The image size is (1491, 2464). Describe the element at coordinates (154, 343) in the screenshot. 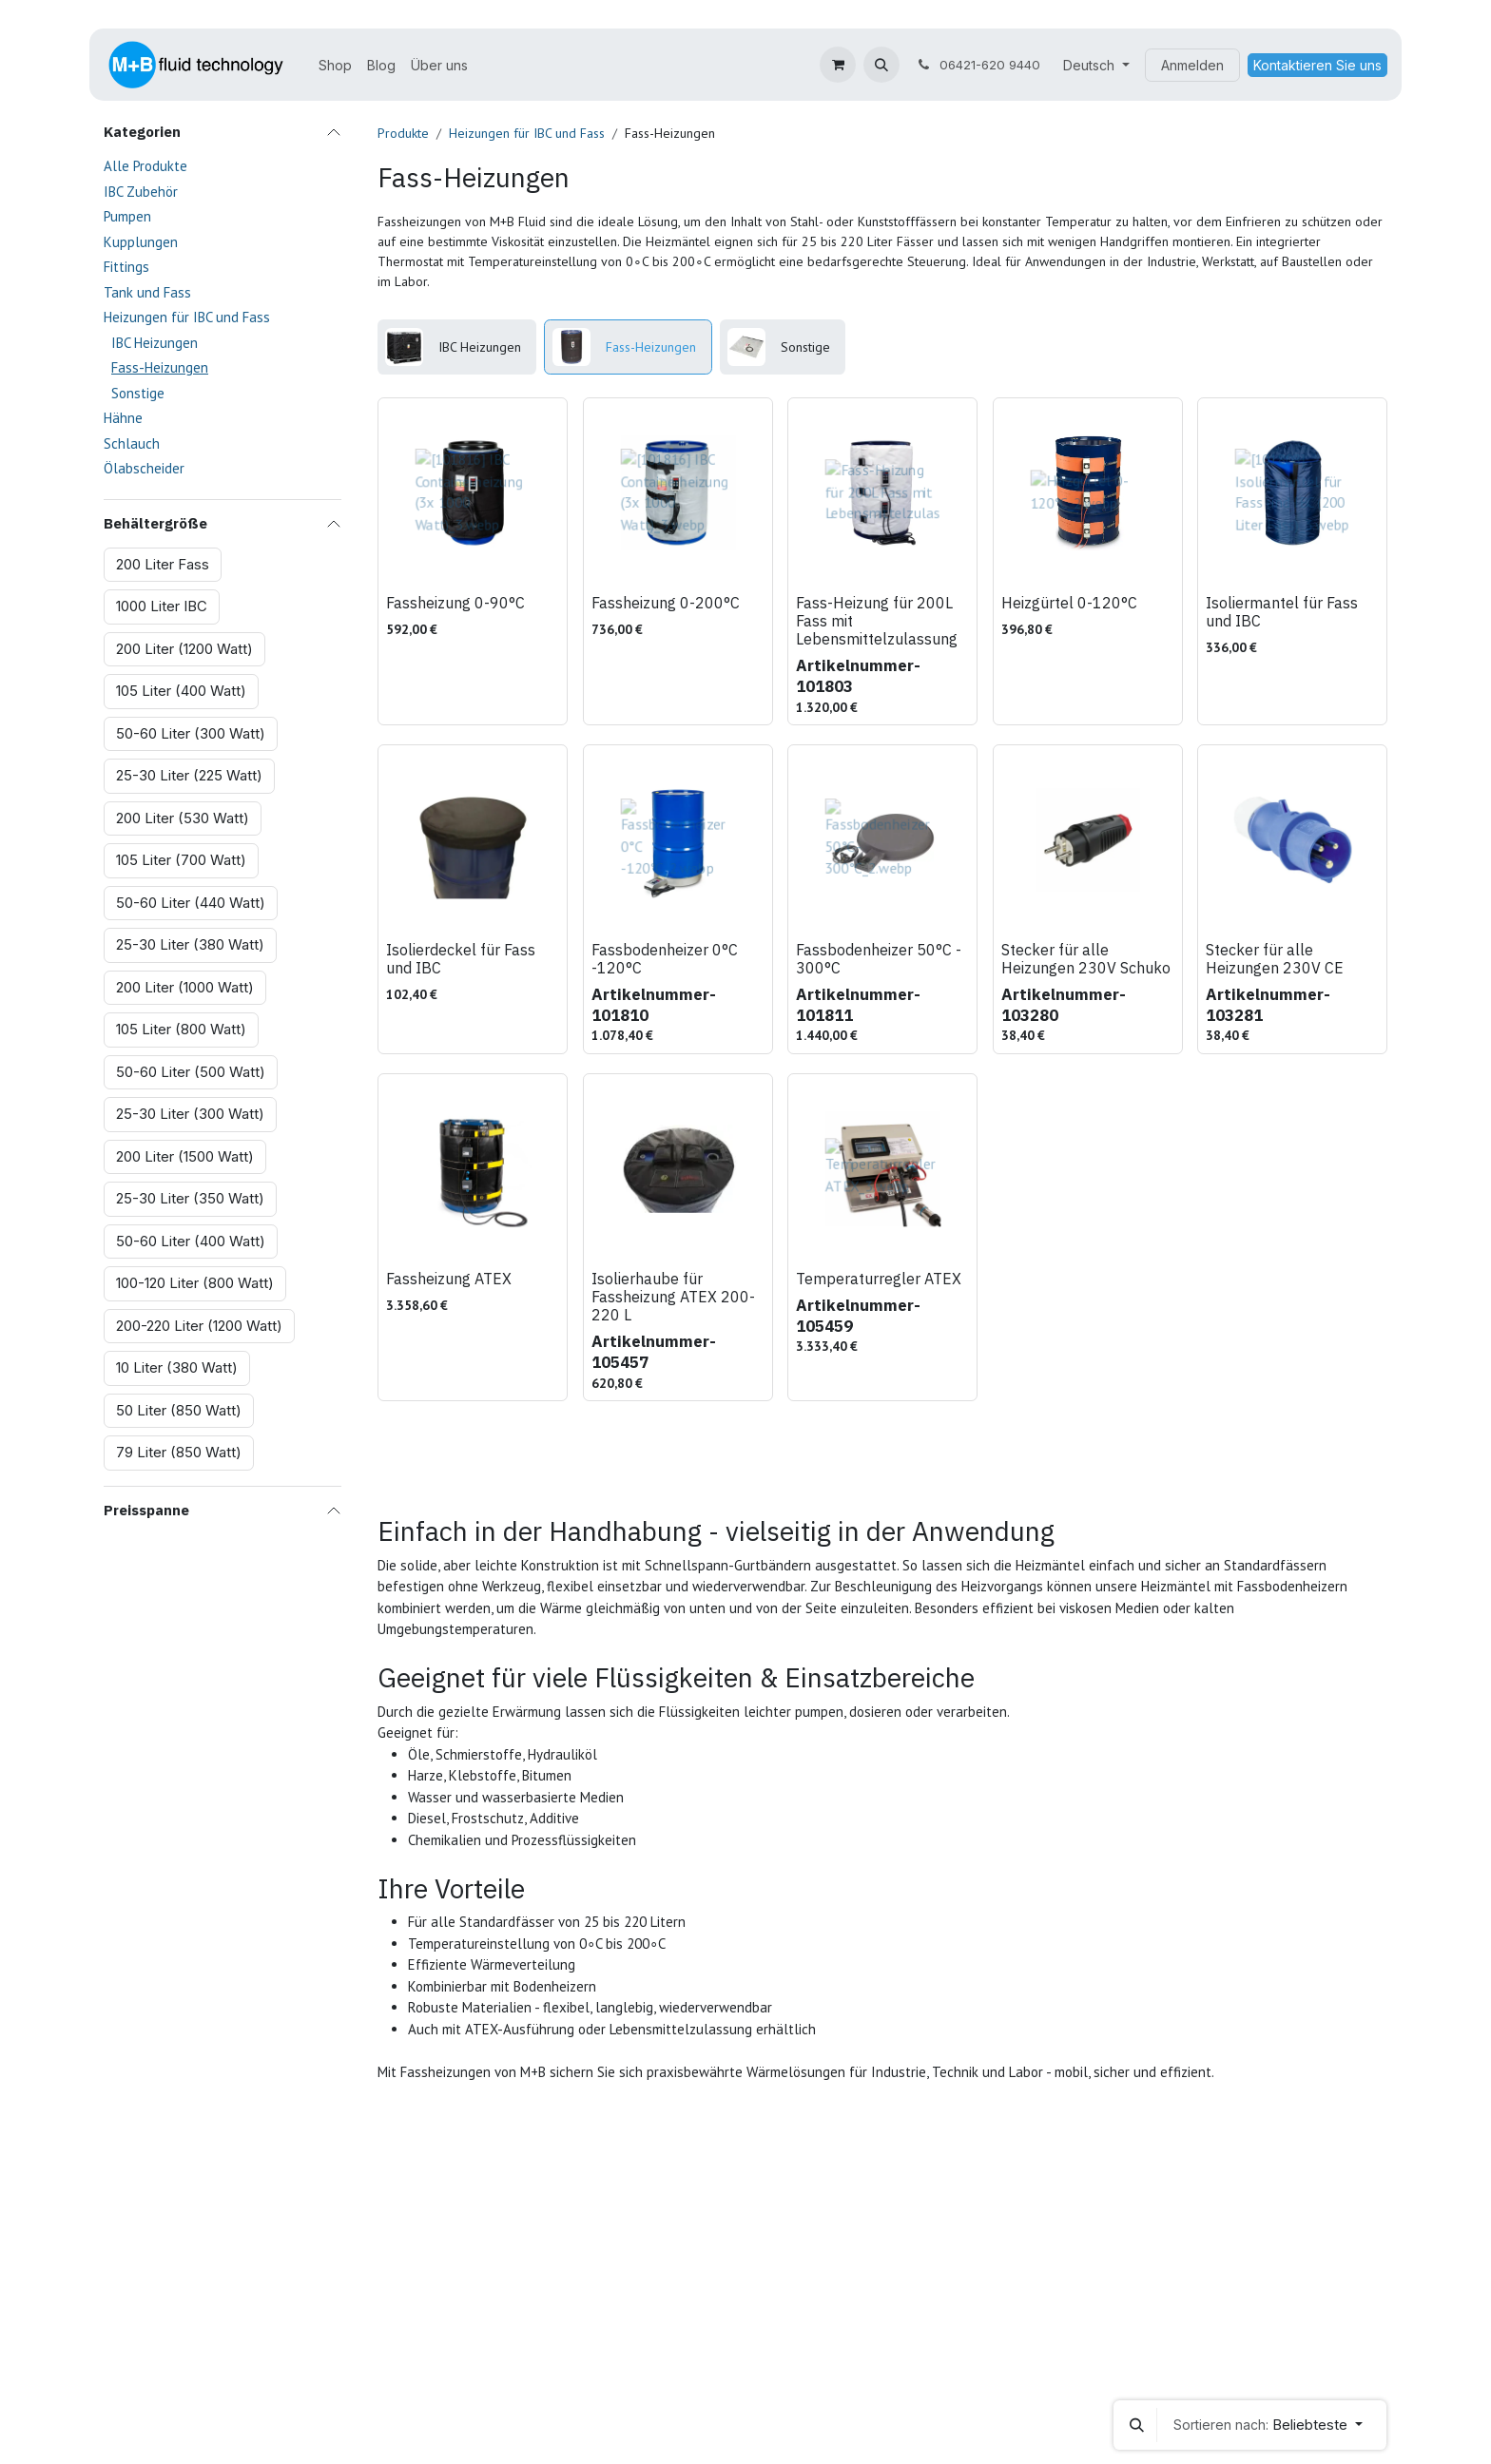

I see `IBC Heizungen` at that location.